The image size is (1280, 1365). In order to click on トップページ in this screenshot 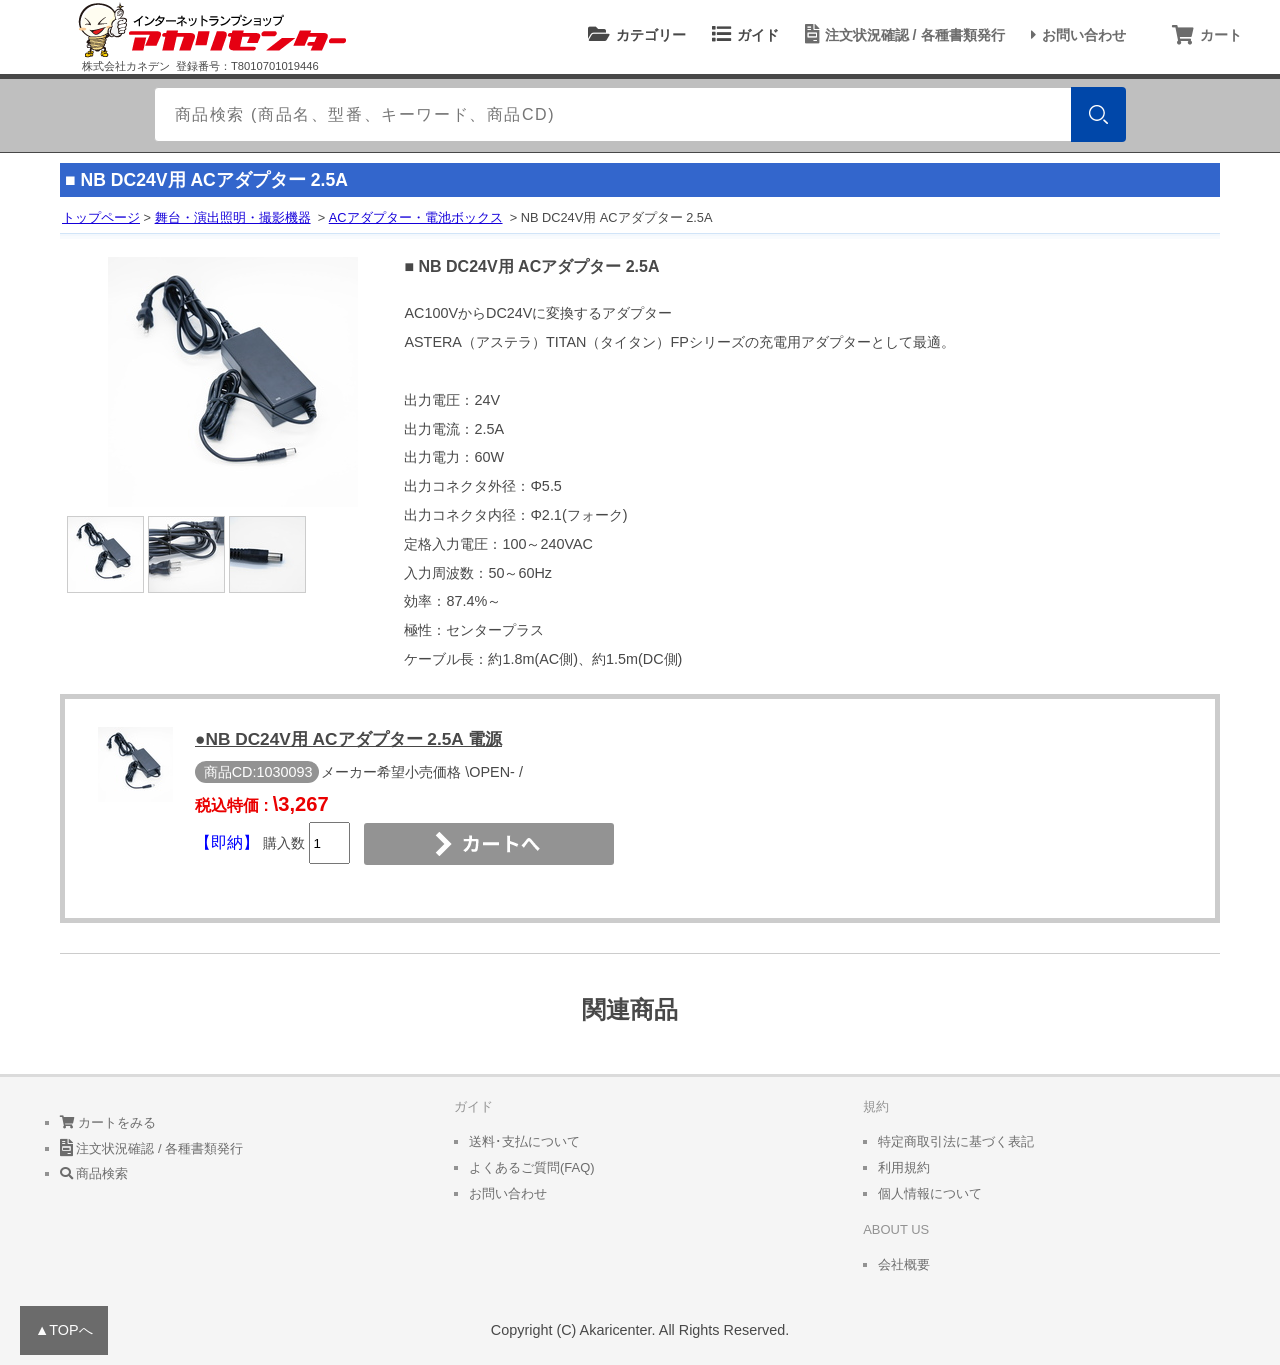, I will do `click(101, 217)`.